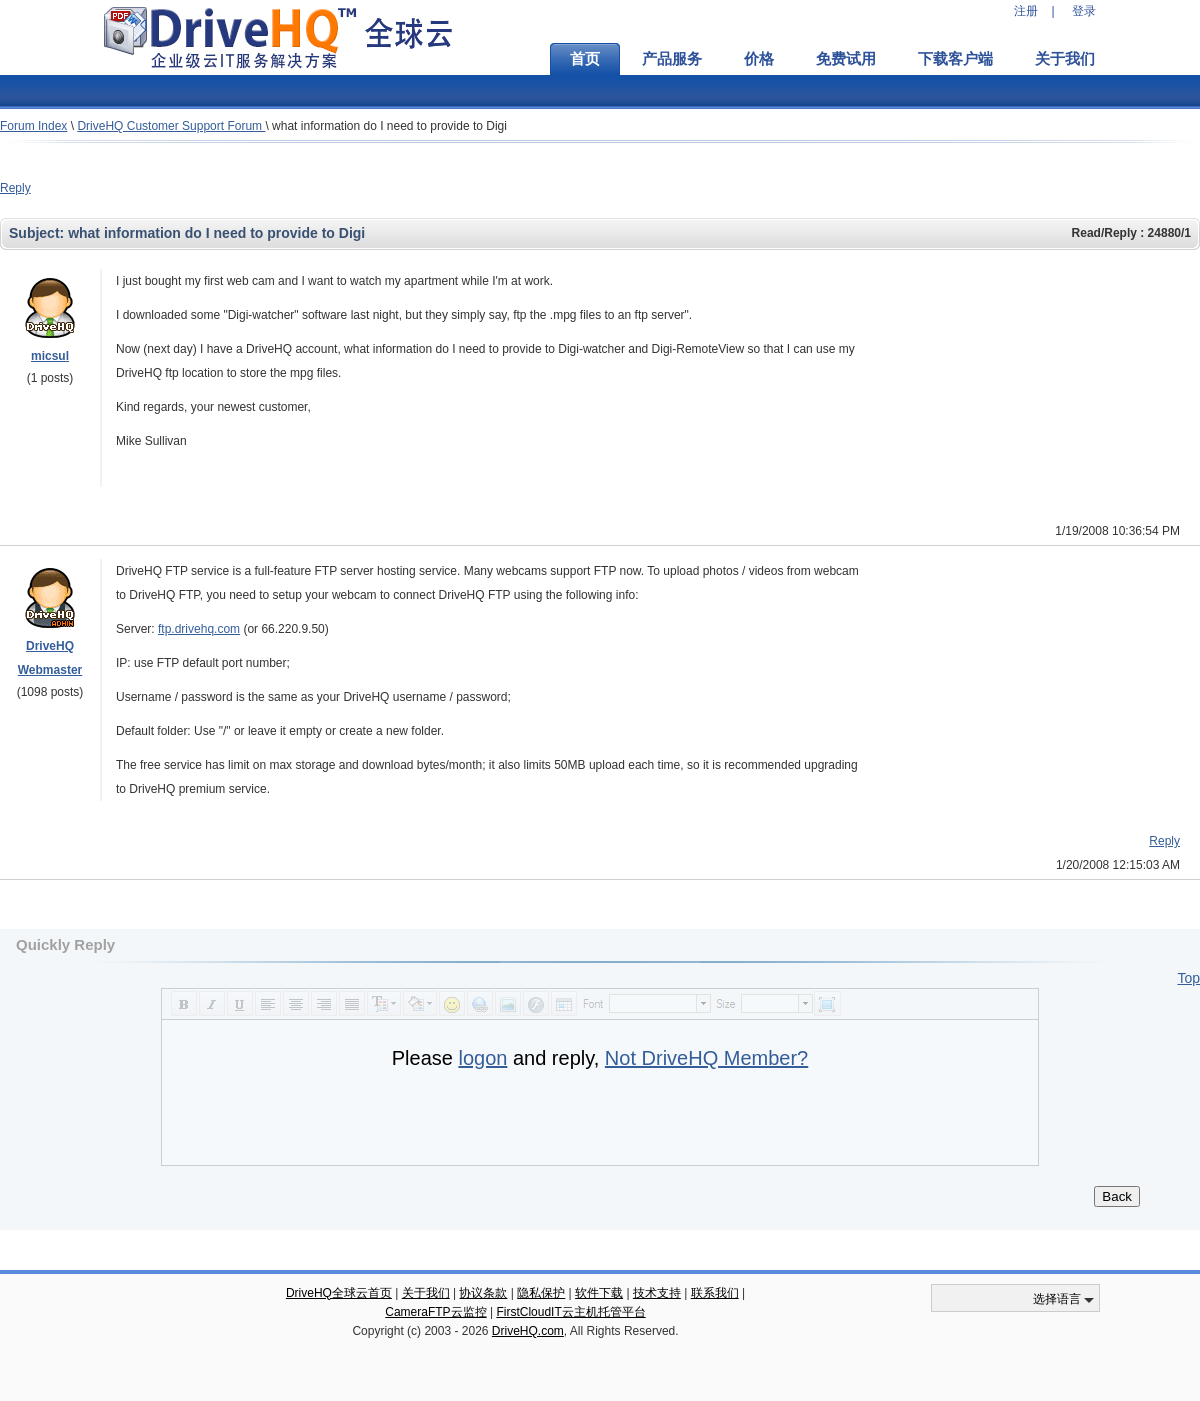 This screenshot has height=1401, width=1200. I want to click on Forum Index, so click(33, 126).